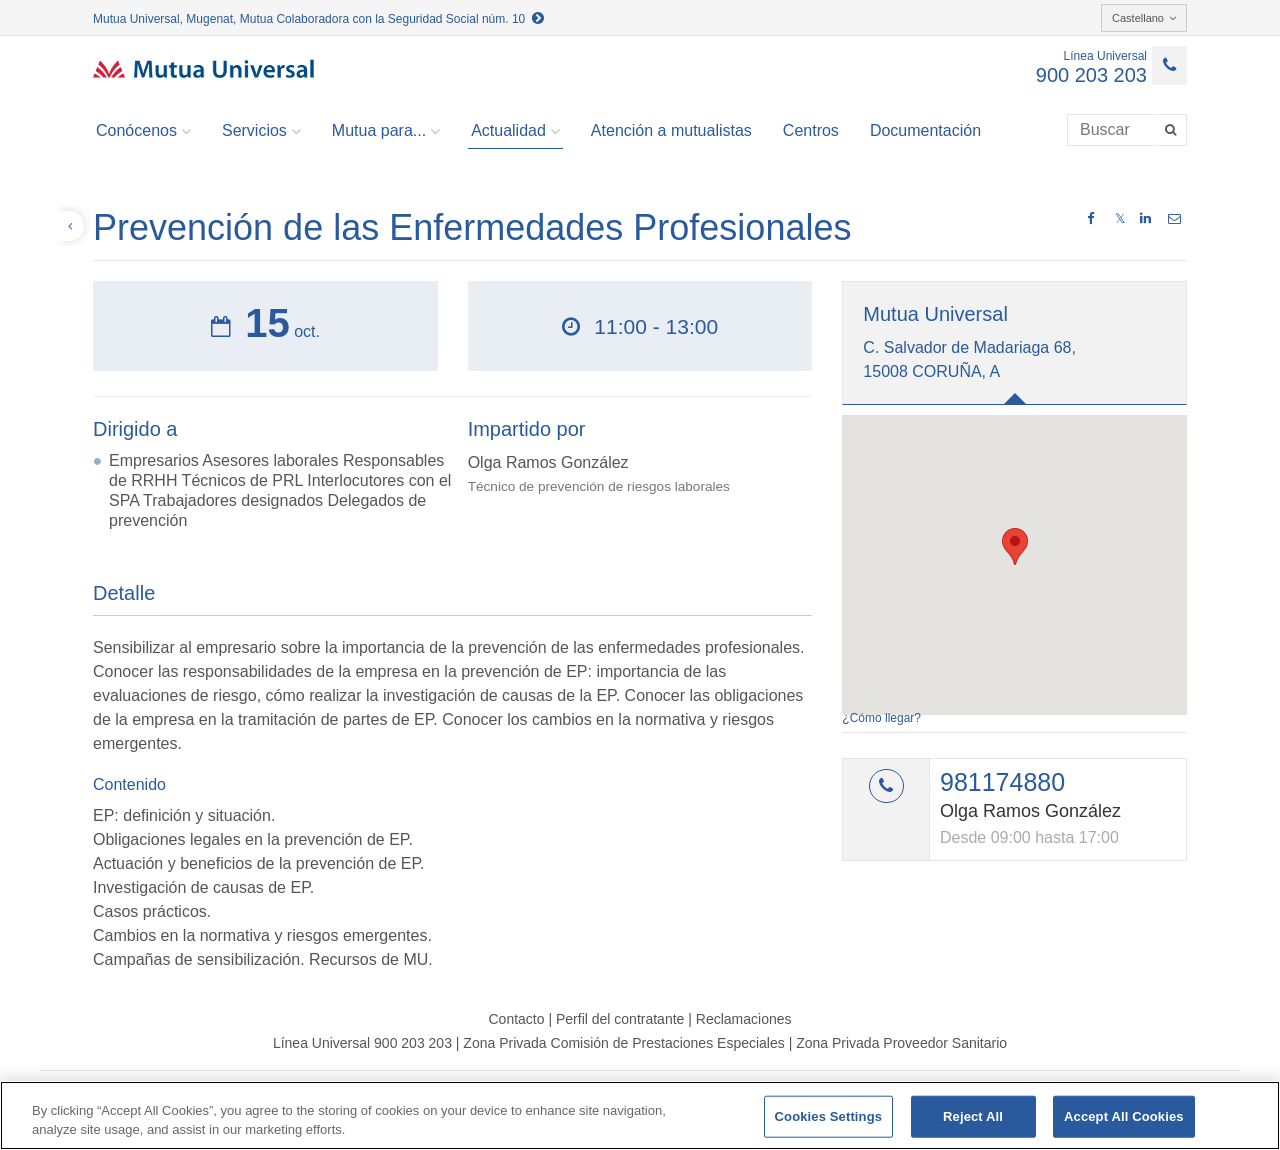 This screenshot has height=1150, width=1280. Describe the element at coordinates (973, 1116) in the screenshot. I see `Reject All` at that location.